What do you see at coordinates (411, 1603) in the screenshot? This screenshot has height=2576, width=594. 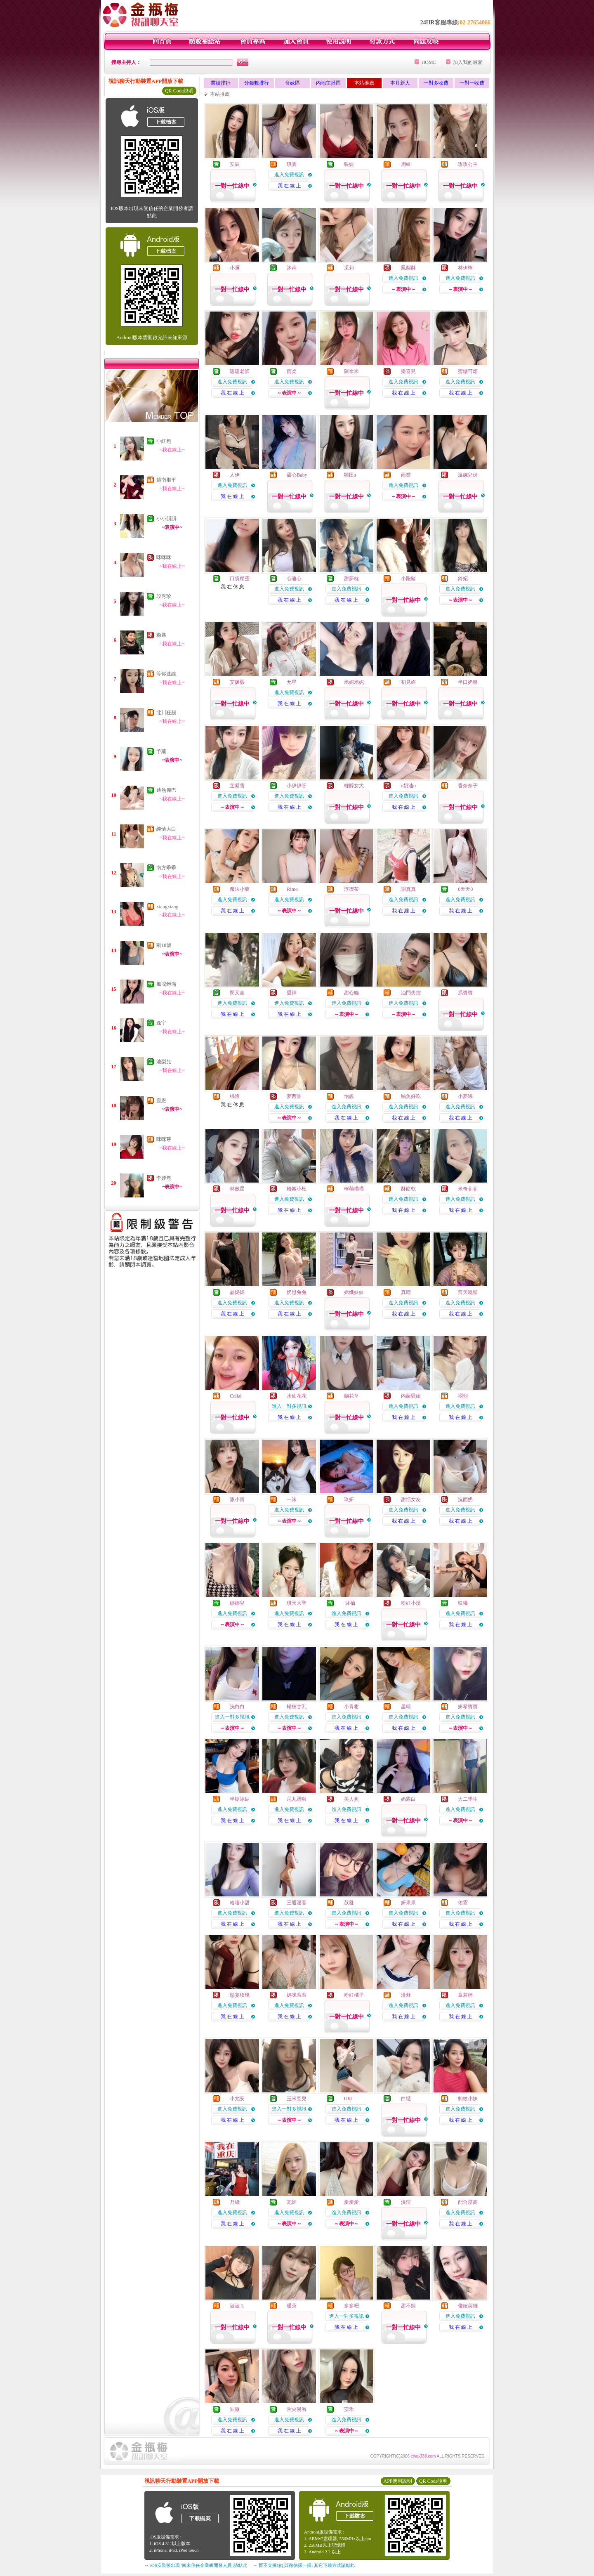 I see `粉紅小溪` at bounding box center [411, 1603].